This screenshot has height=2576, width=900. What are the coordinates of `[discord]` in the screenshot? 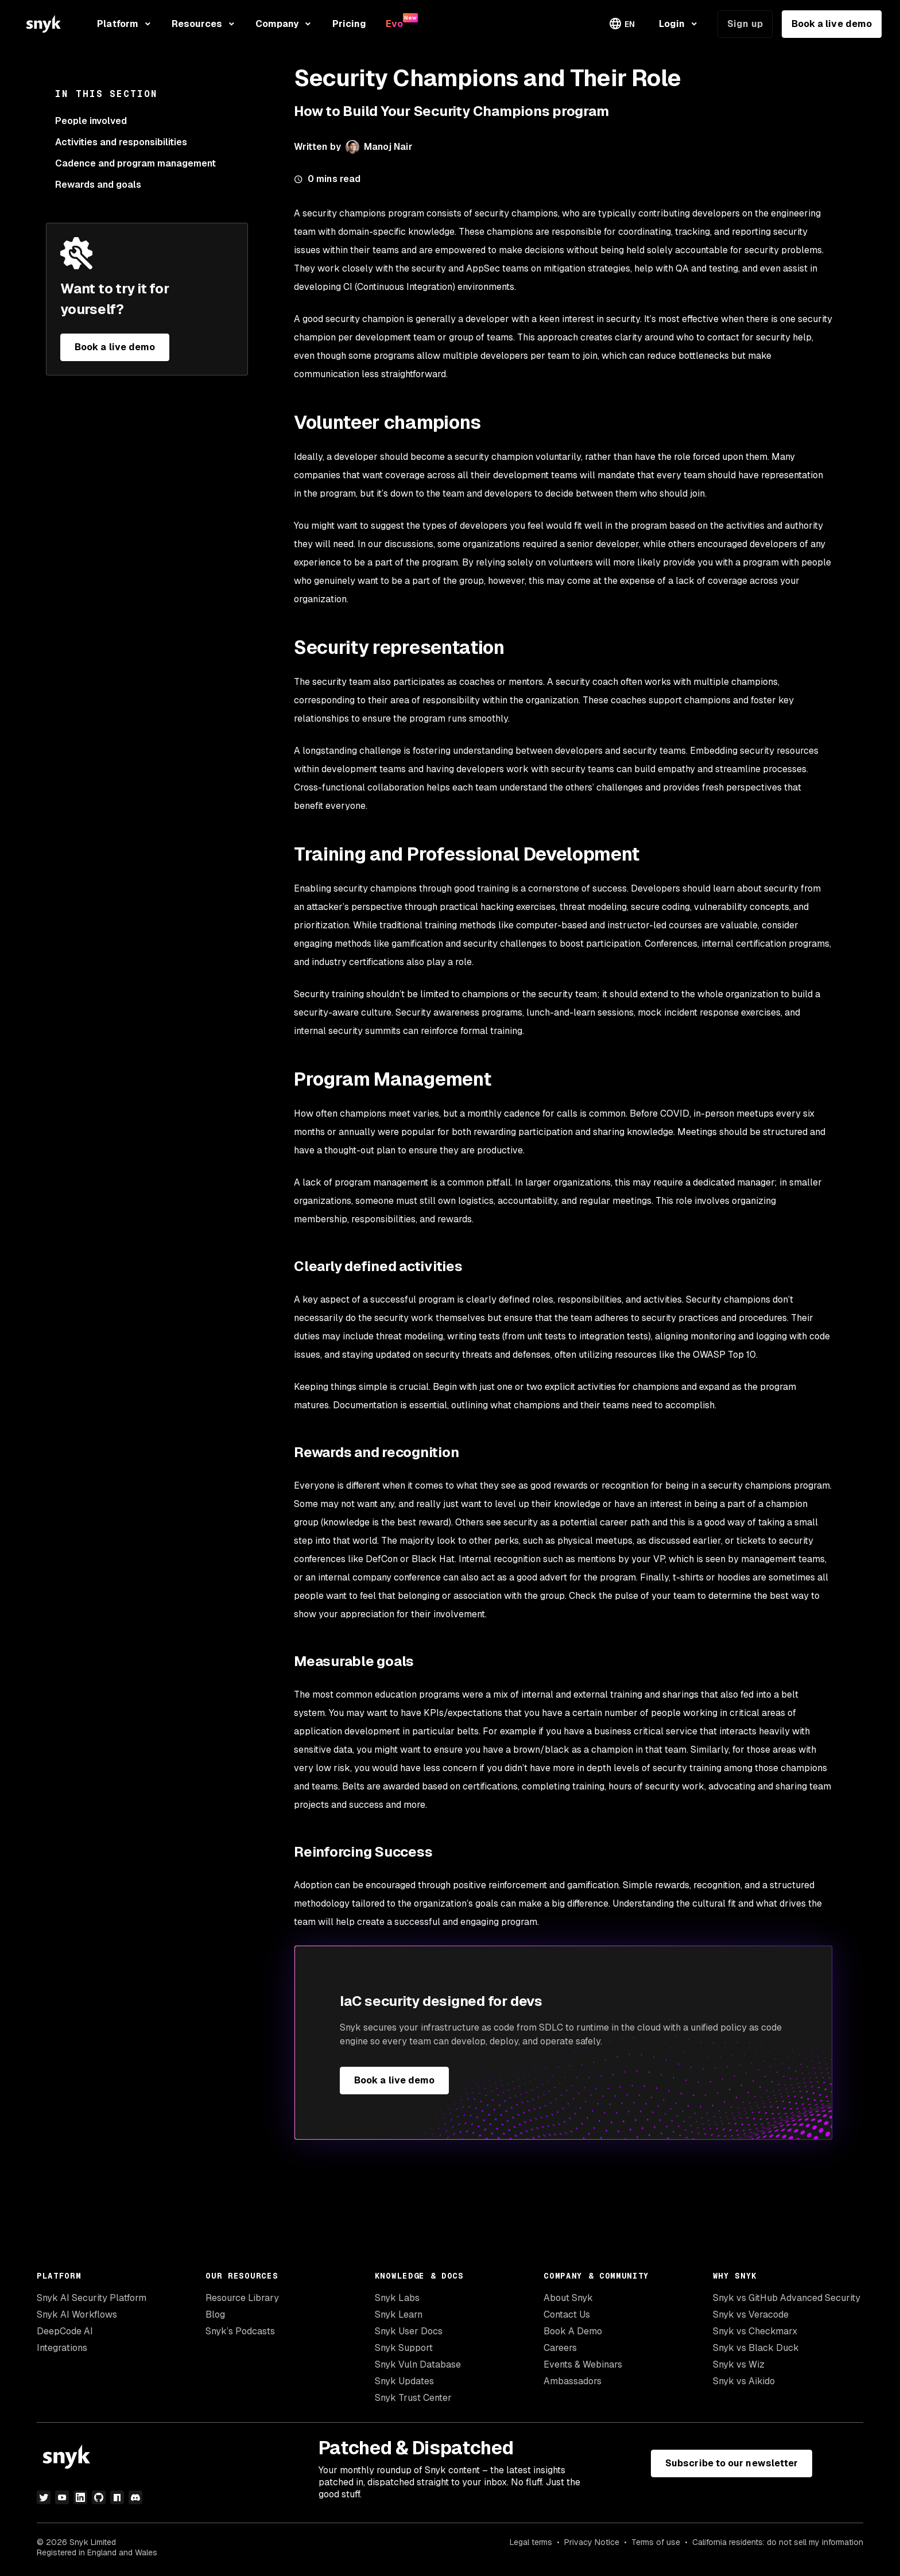 It's located at (135, 2497).